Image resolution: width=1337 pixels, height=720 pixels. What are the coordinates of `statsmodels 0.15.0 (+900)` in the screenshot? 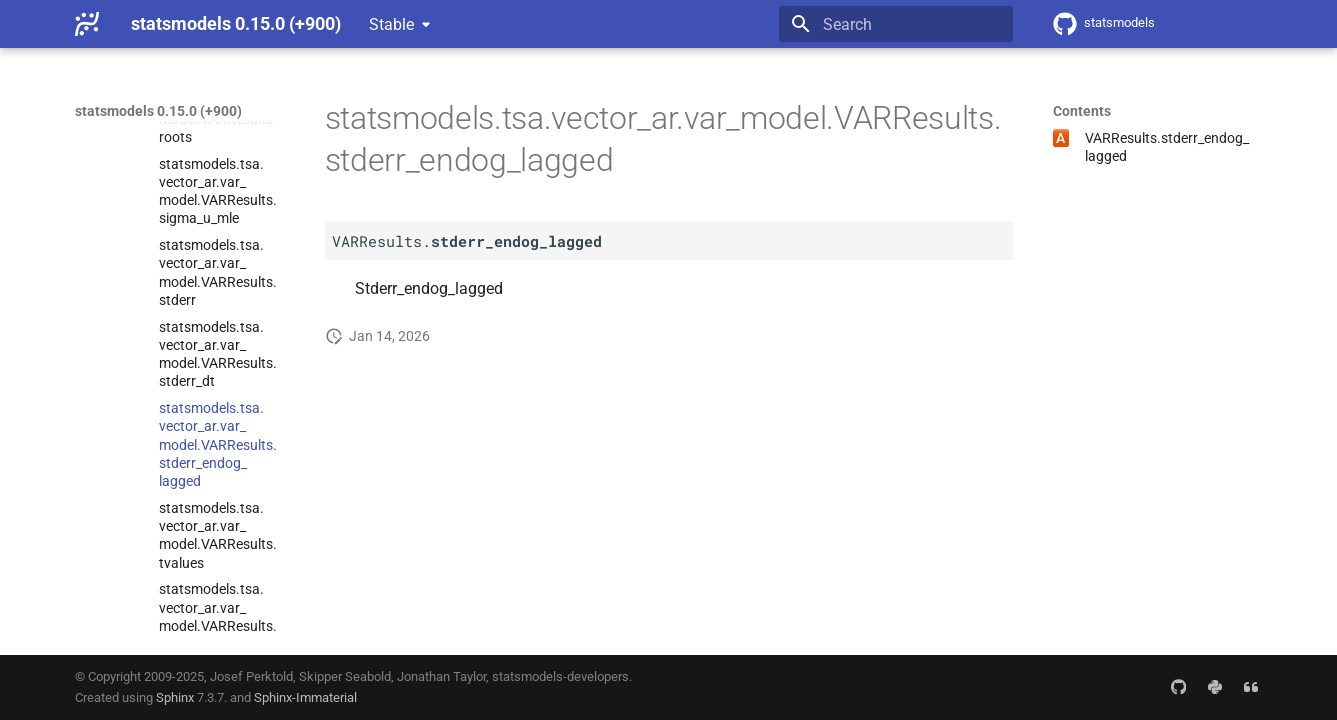 It's located at (158, 111).